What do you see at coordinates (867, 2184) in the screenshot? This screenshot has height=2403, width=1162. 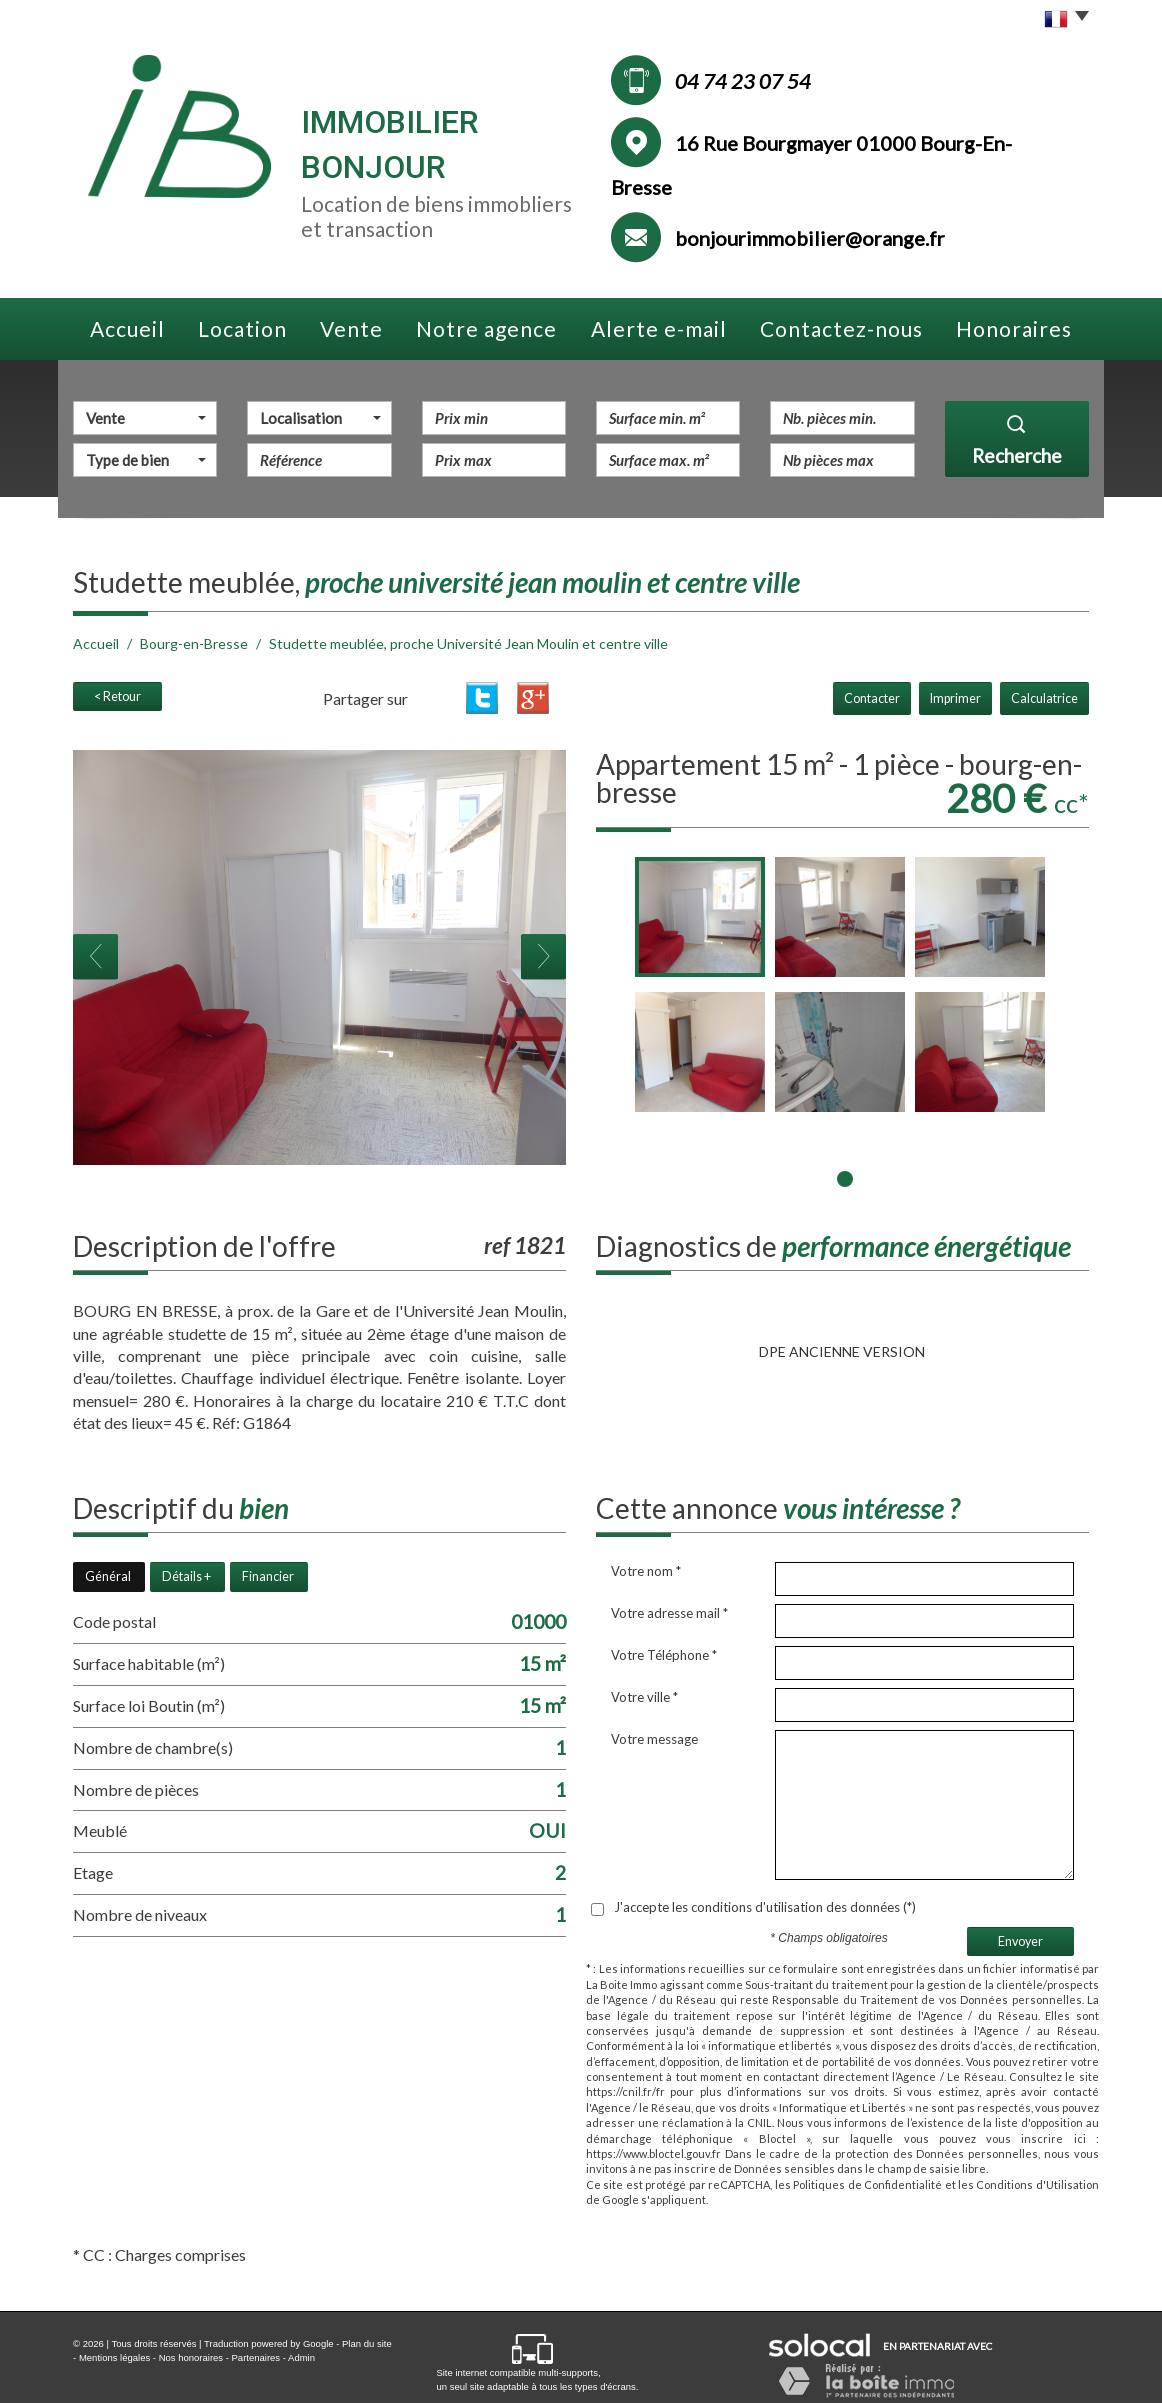 I see `Politiques de Confidentialité` at bounding box center [867, 2184].